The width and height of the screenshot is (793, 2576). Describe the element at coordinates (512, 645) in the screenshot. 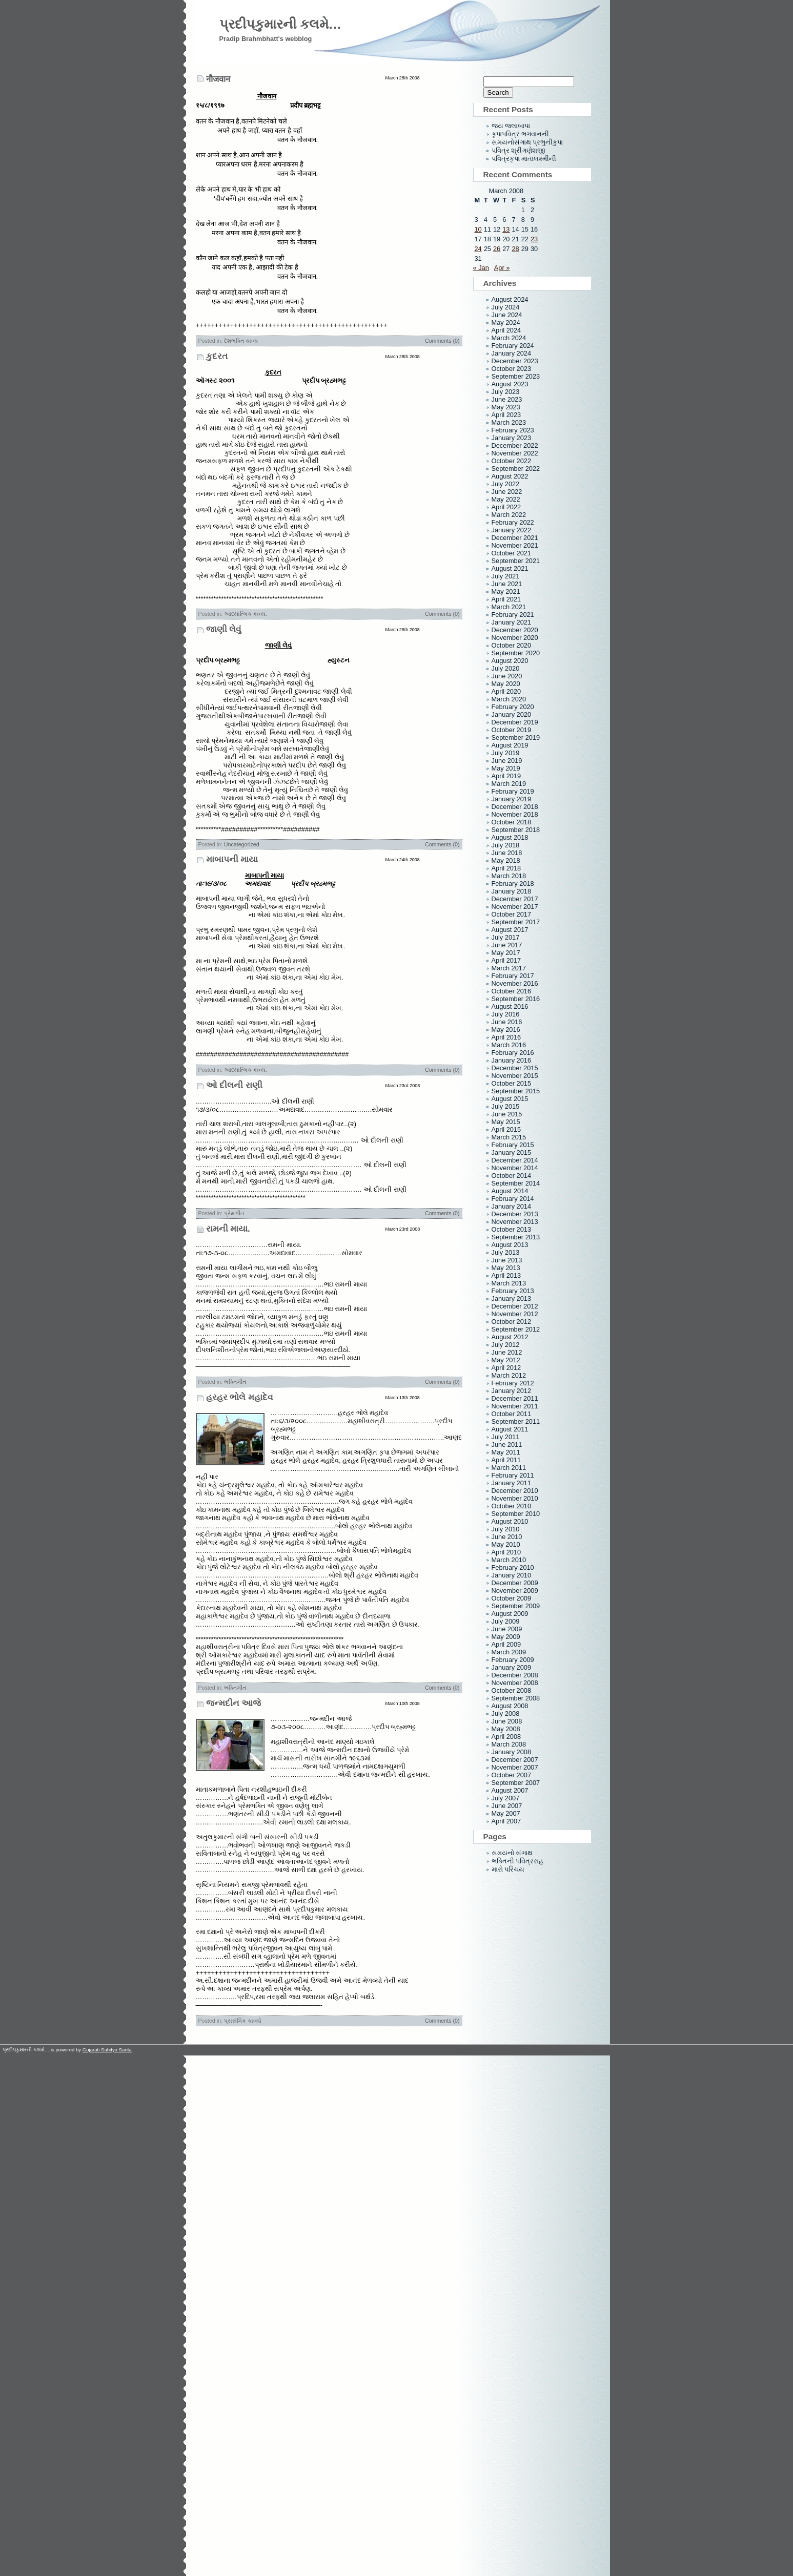

I see `October 2020` at that location.